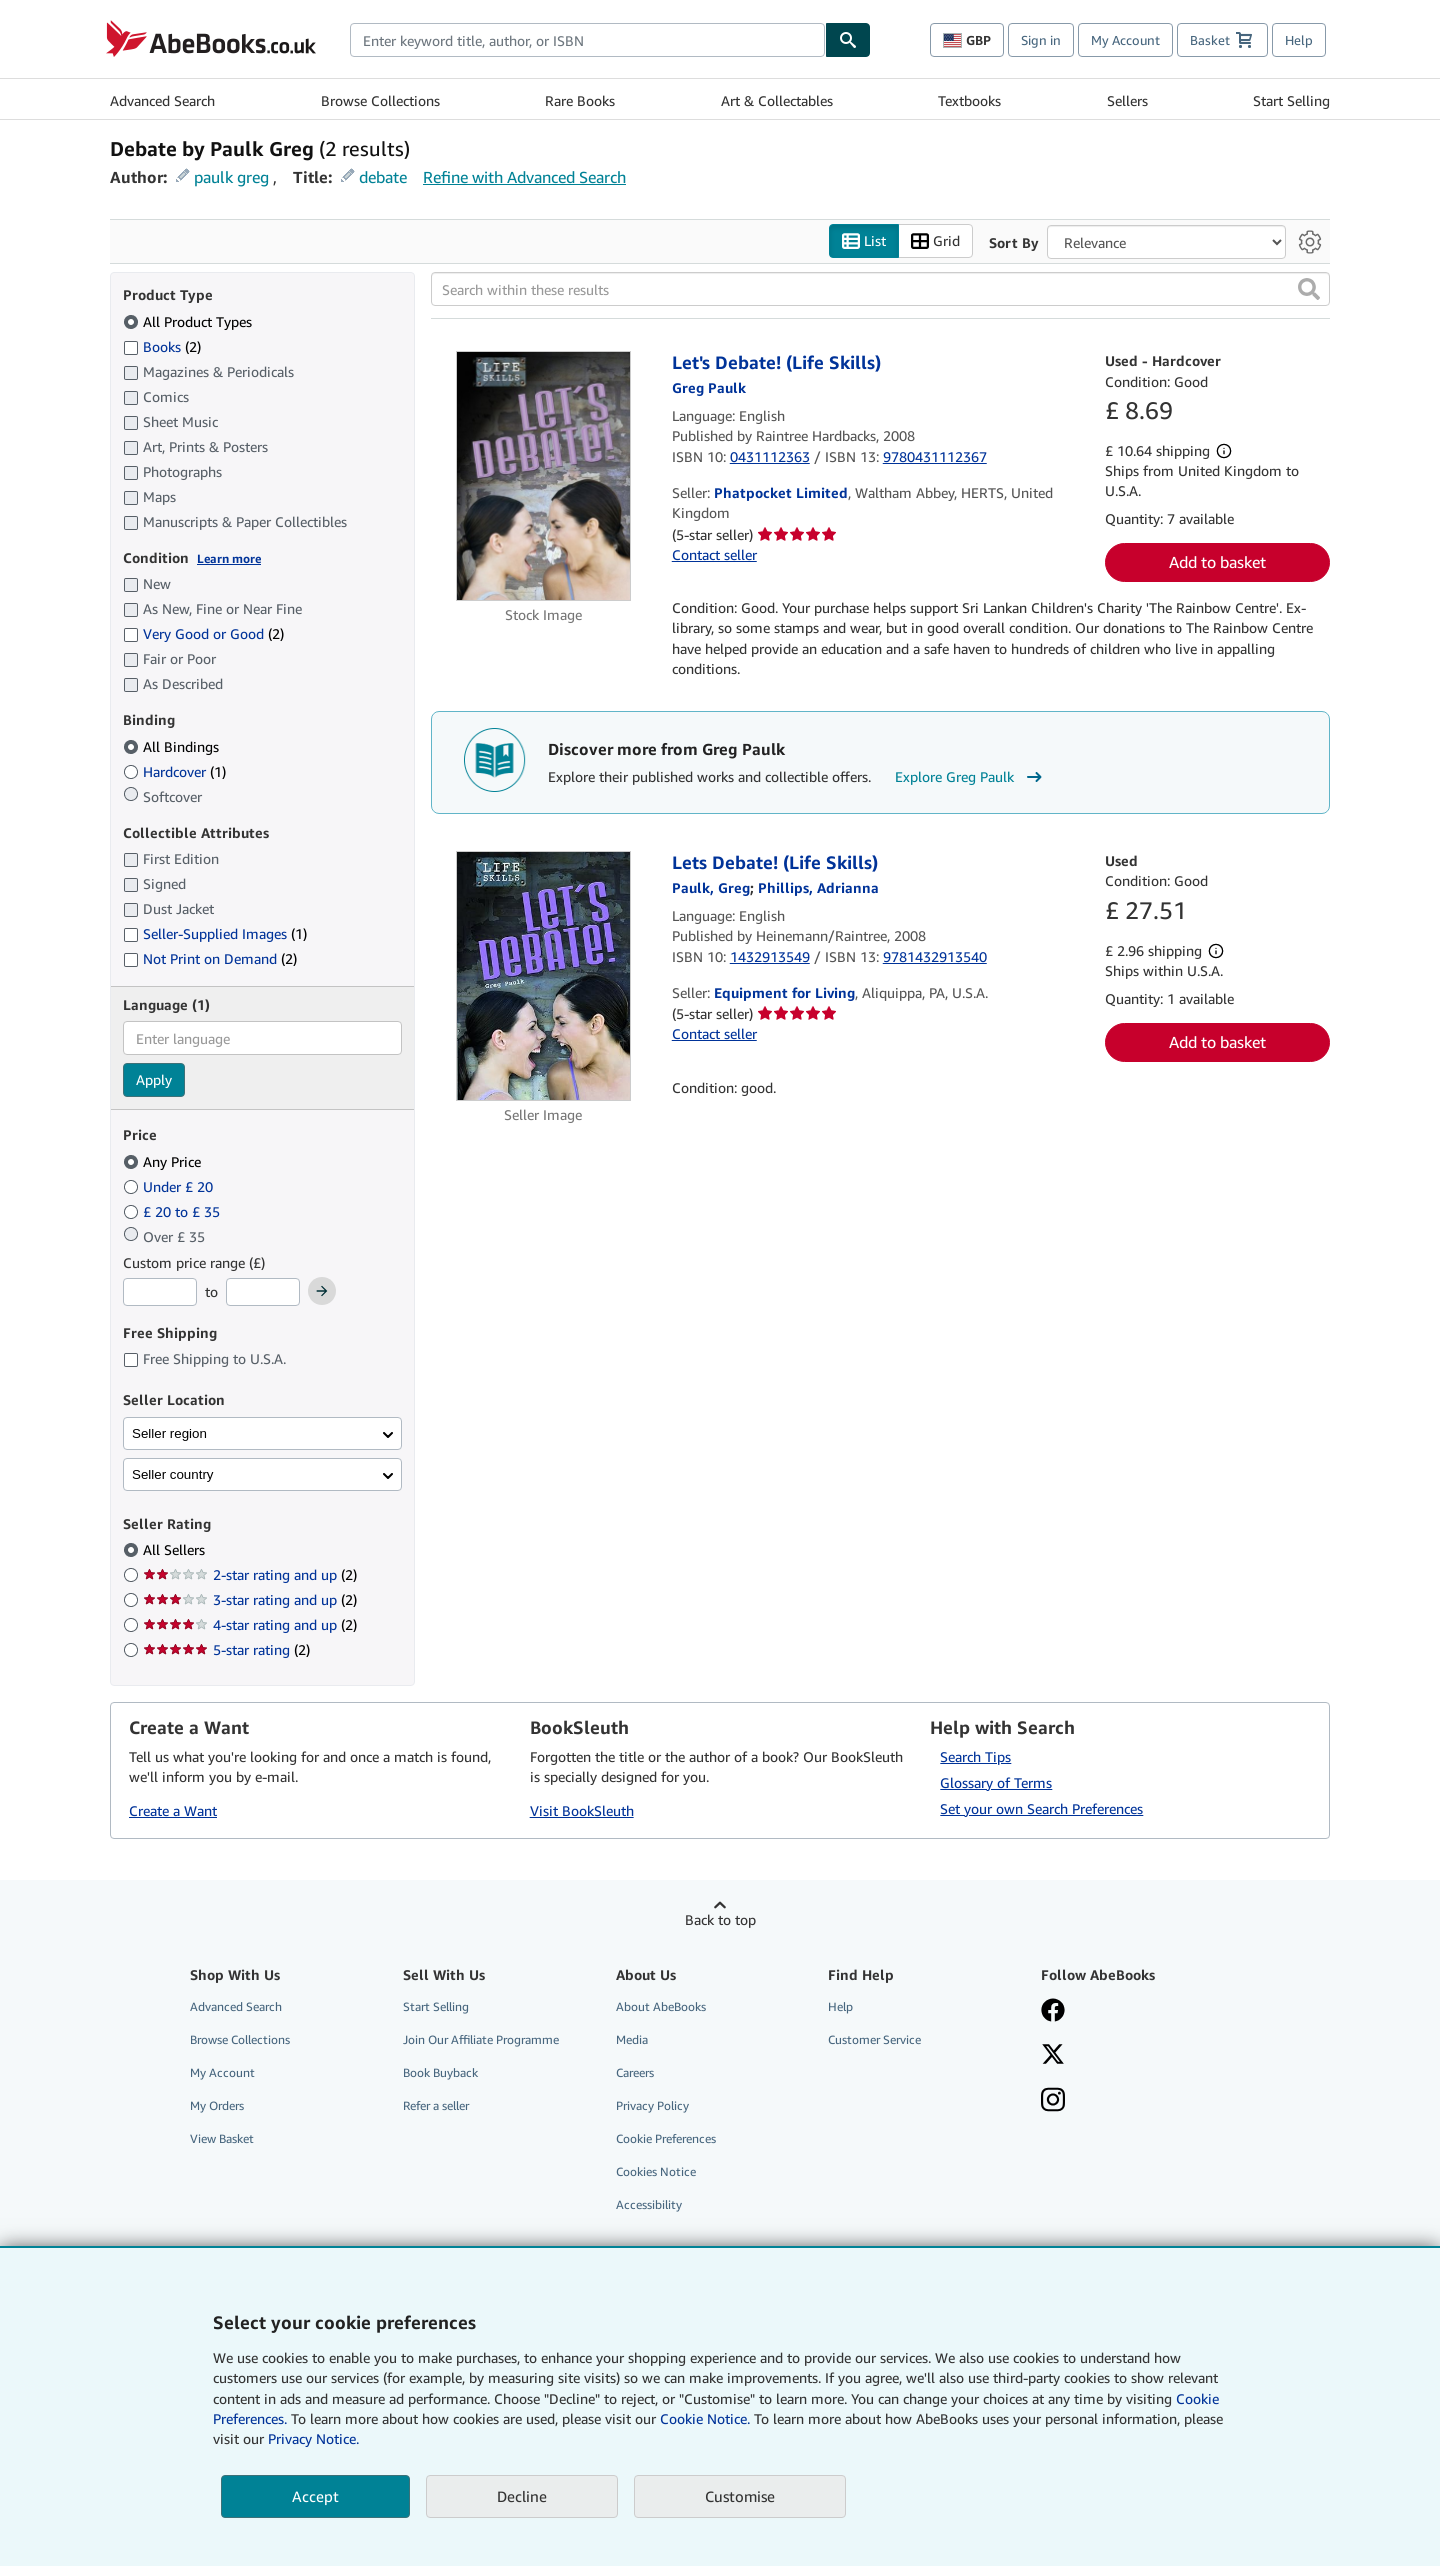  Describe the element at coordinates (436, 2106) in the screenshot. I see `Refer a seller` at that location.